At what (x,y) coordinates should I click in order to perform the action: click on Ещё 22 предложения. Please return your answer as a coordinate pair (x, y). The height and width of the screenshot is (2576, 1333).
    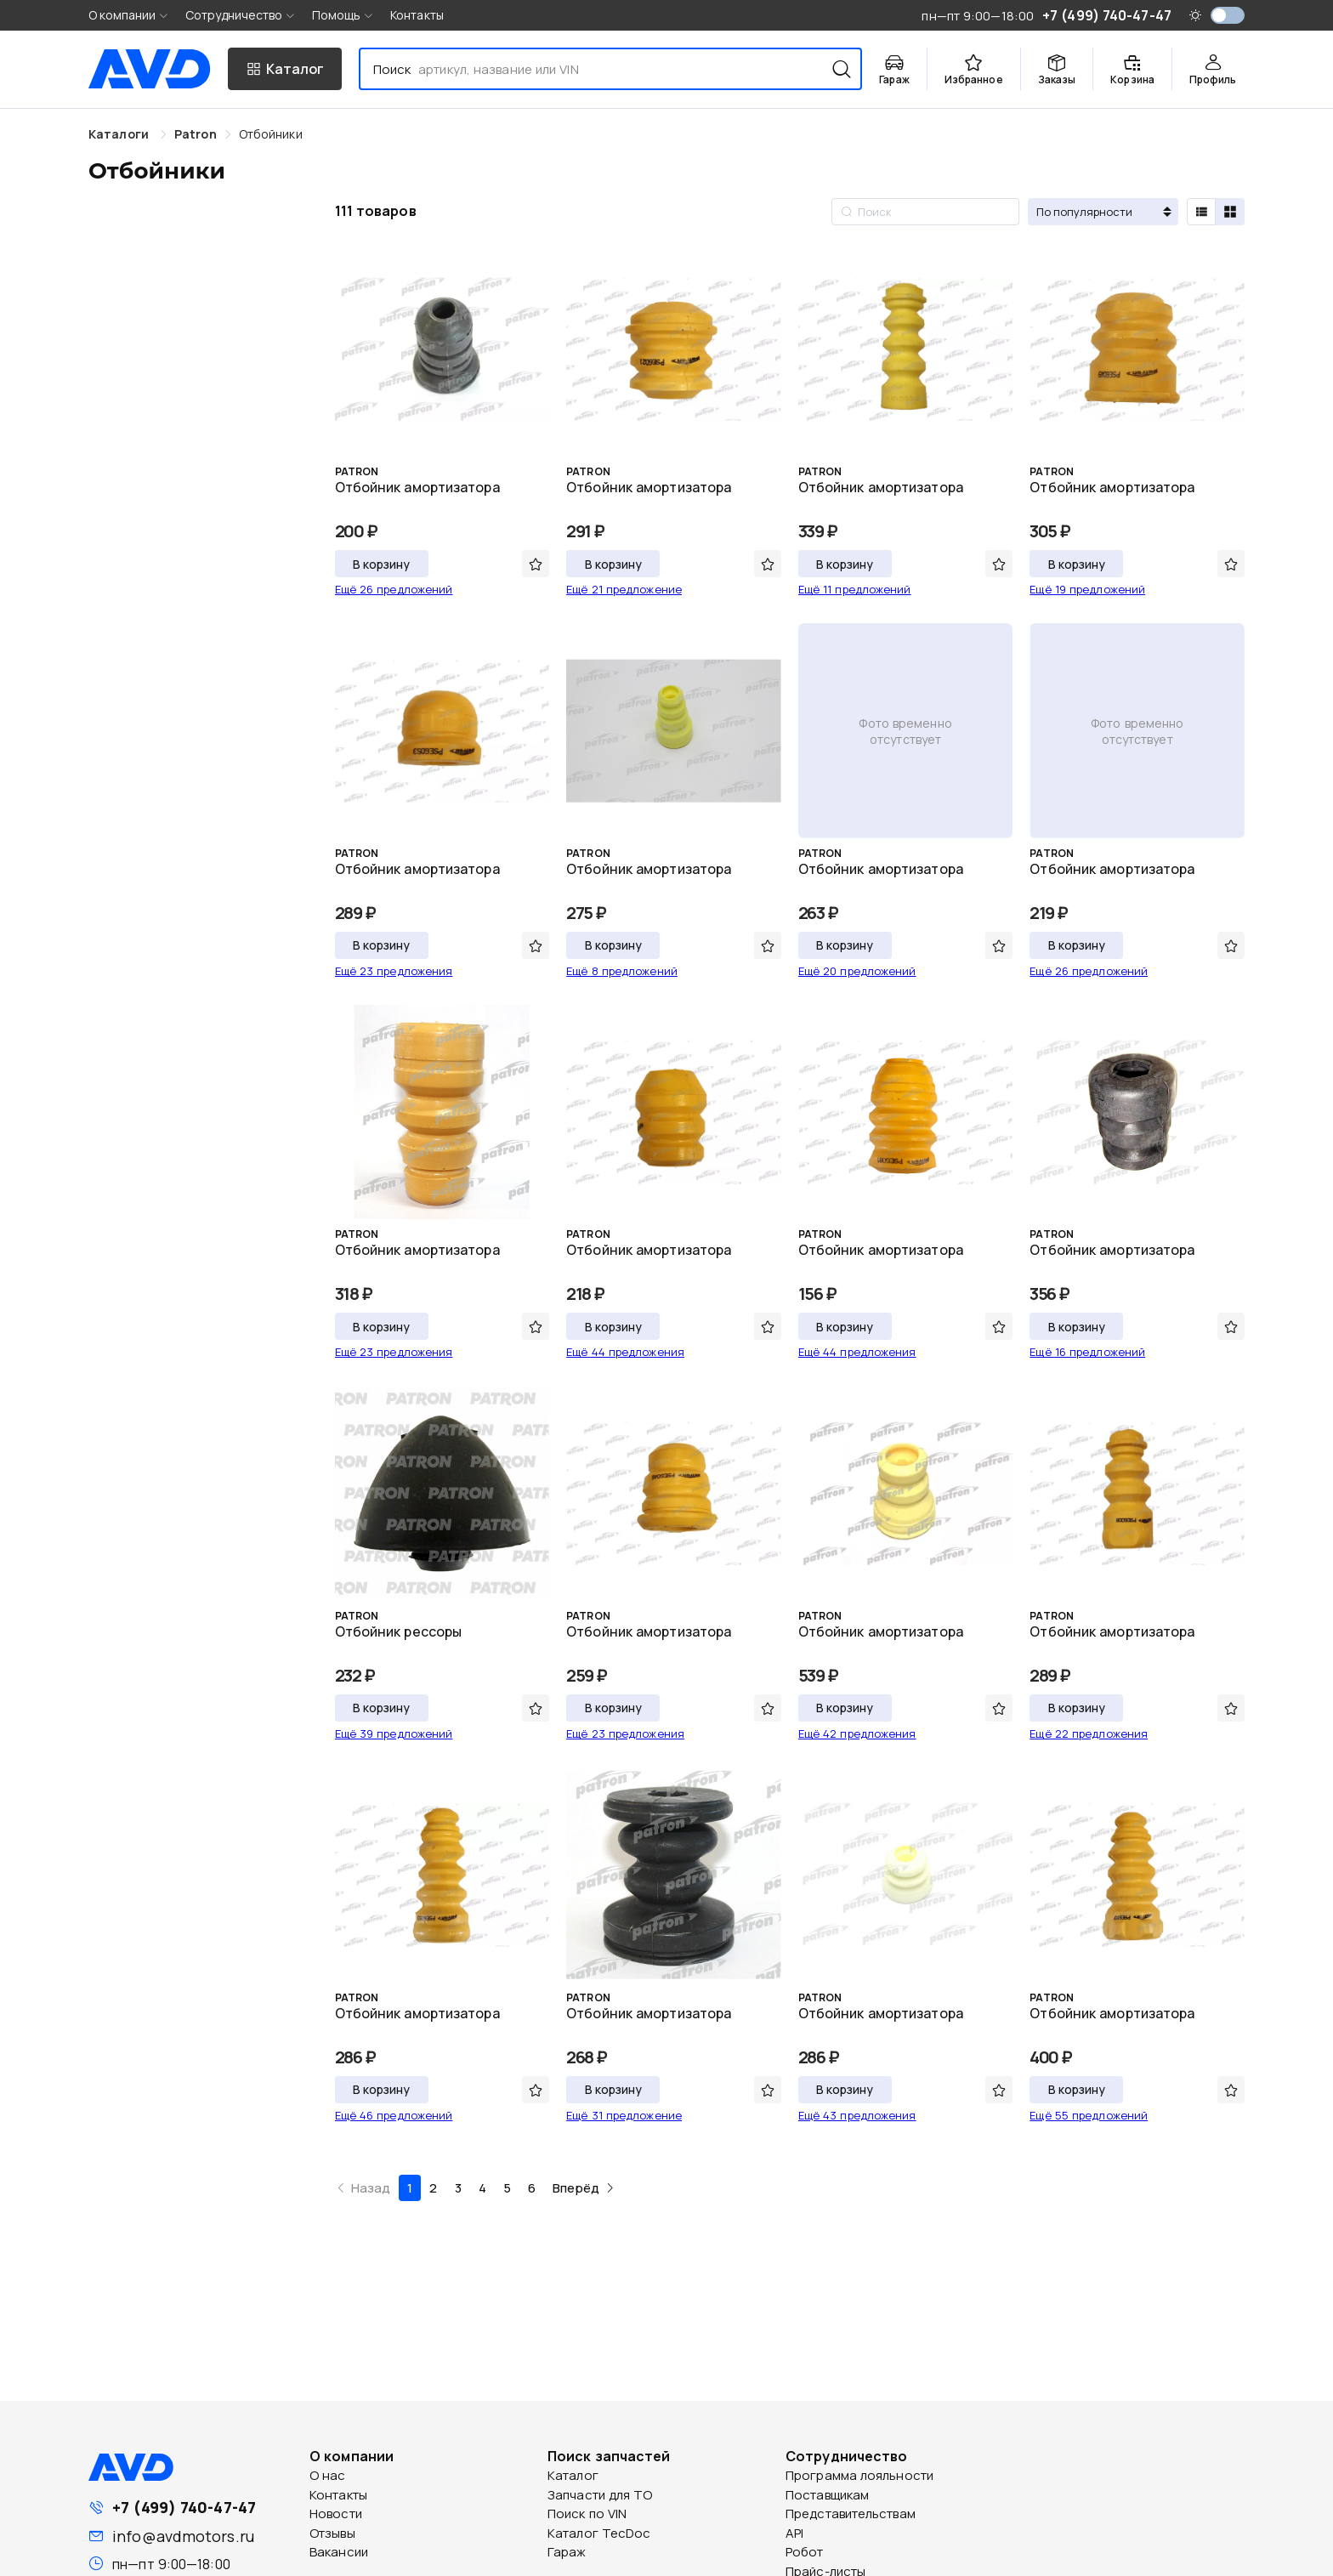
    Looking at the image, I should click on (1089, 1733).